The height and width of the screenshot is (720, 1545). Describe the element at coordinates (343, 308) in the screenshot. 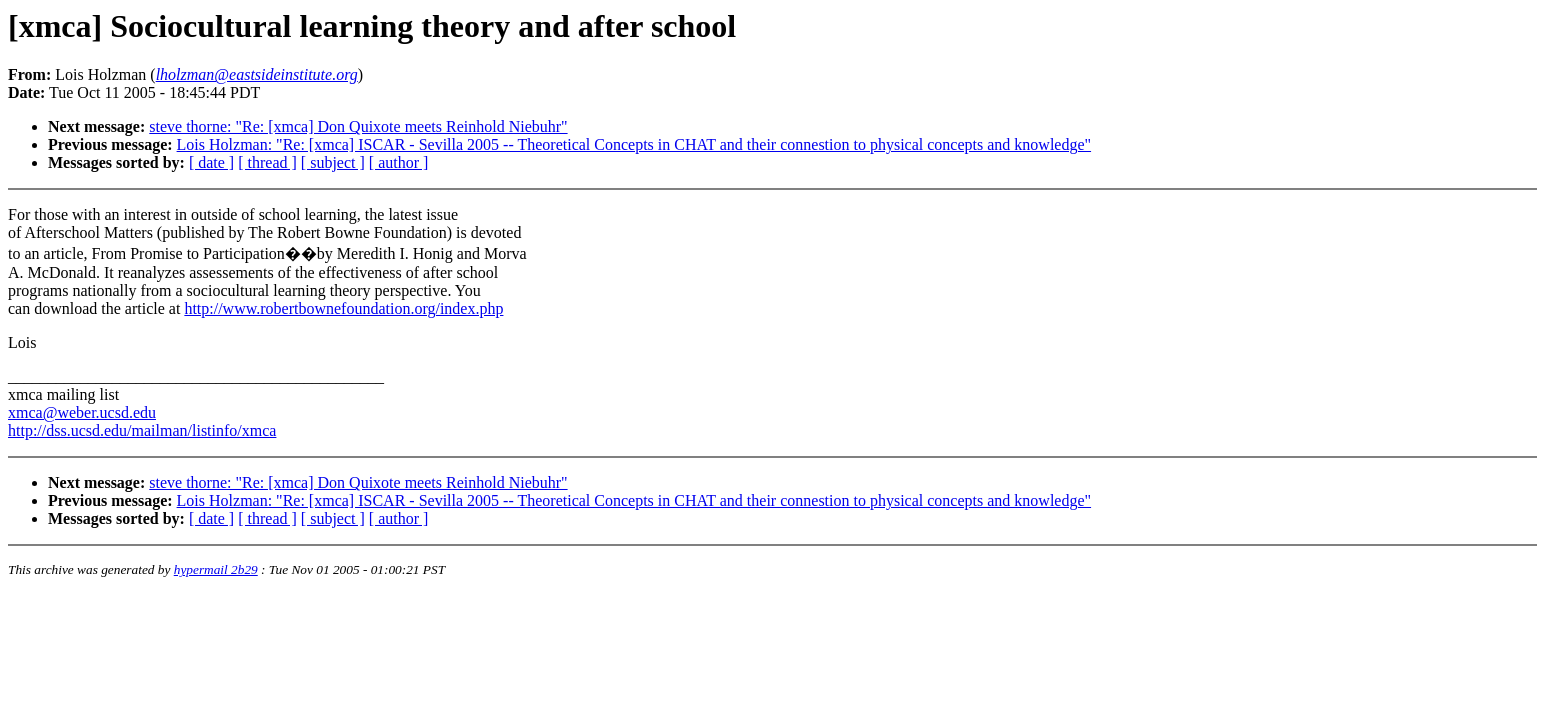

I see `http://www.robertbownefoundation.org/index.php` at that location.